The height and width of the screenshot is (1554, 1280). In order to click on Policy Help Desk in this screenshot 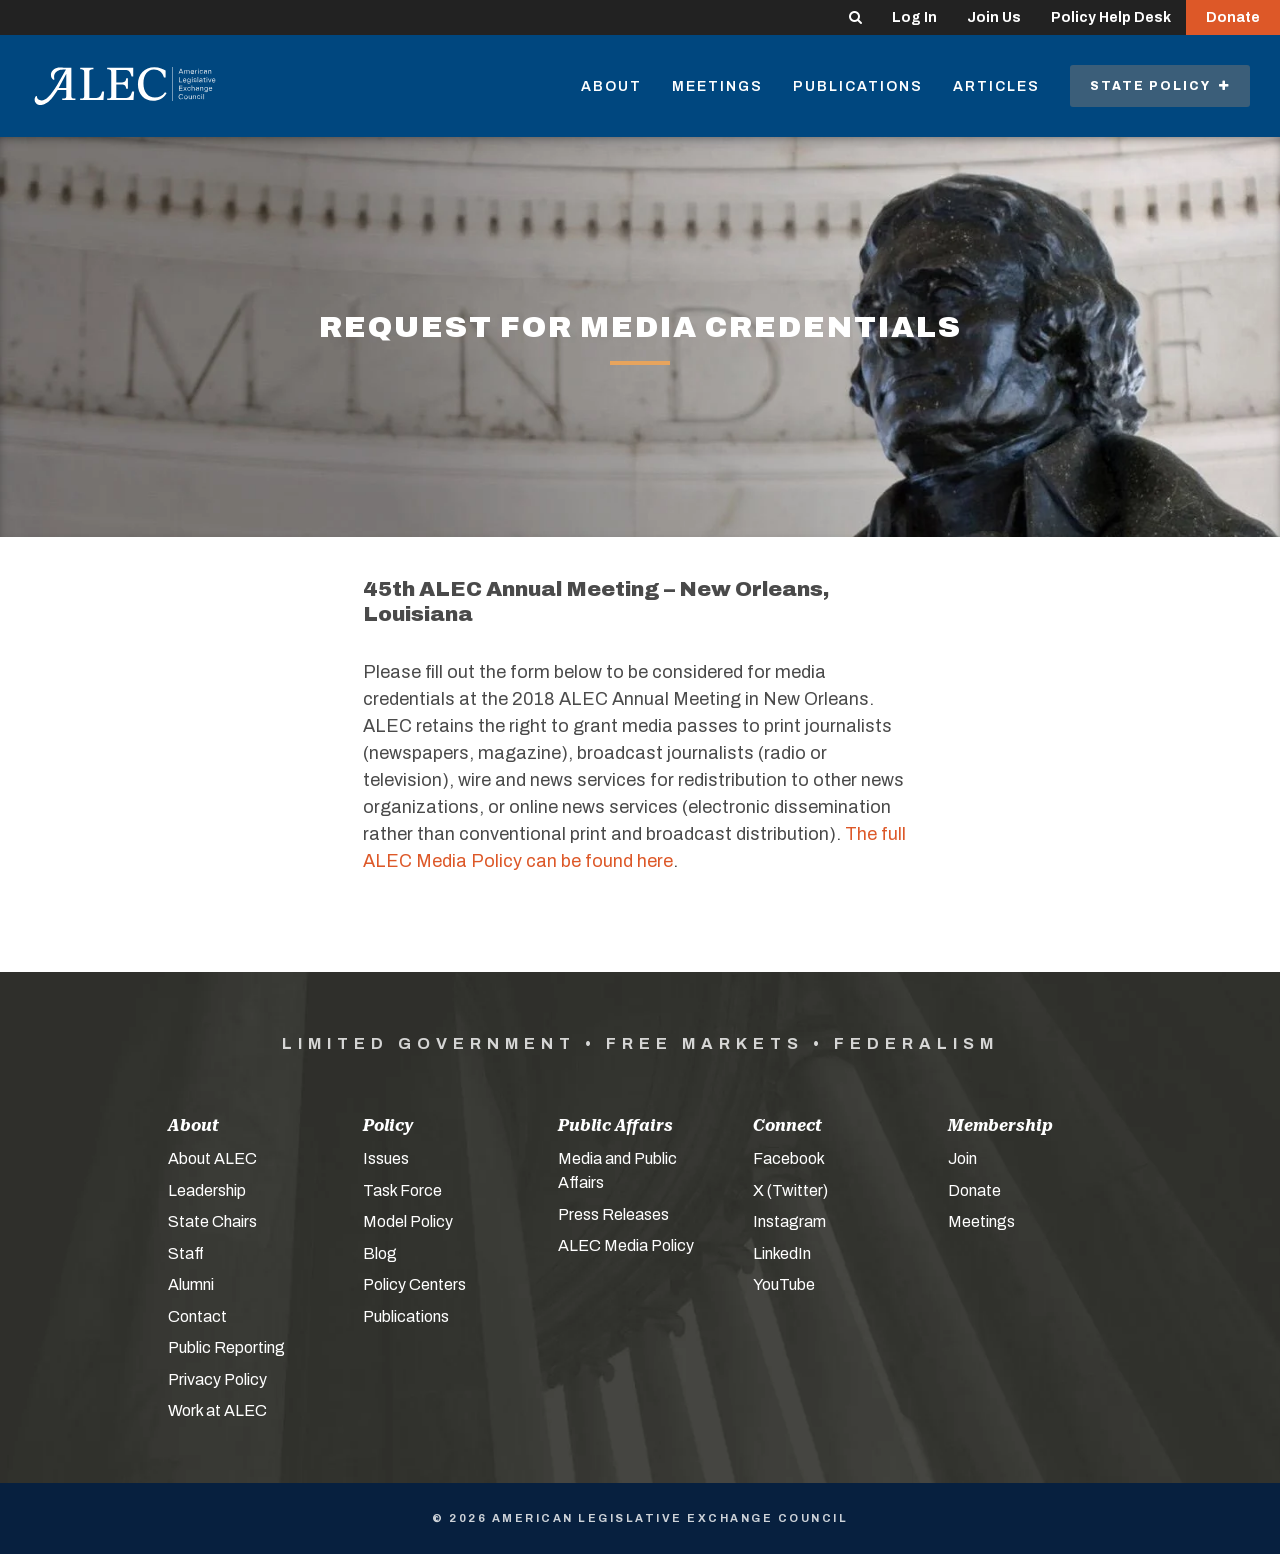, I will do `click(1111, 17)`.